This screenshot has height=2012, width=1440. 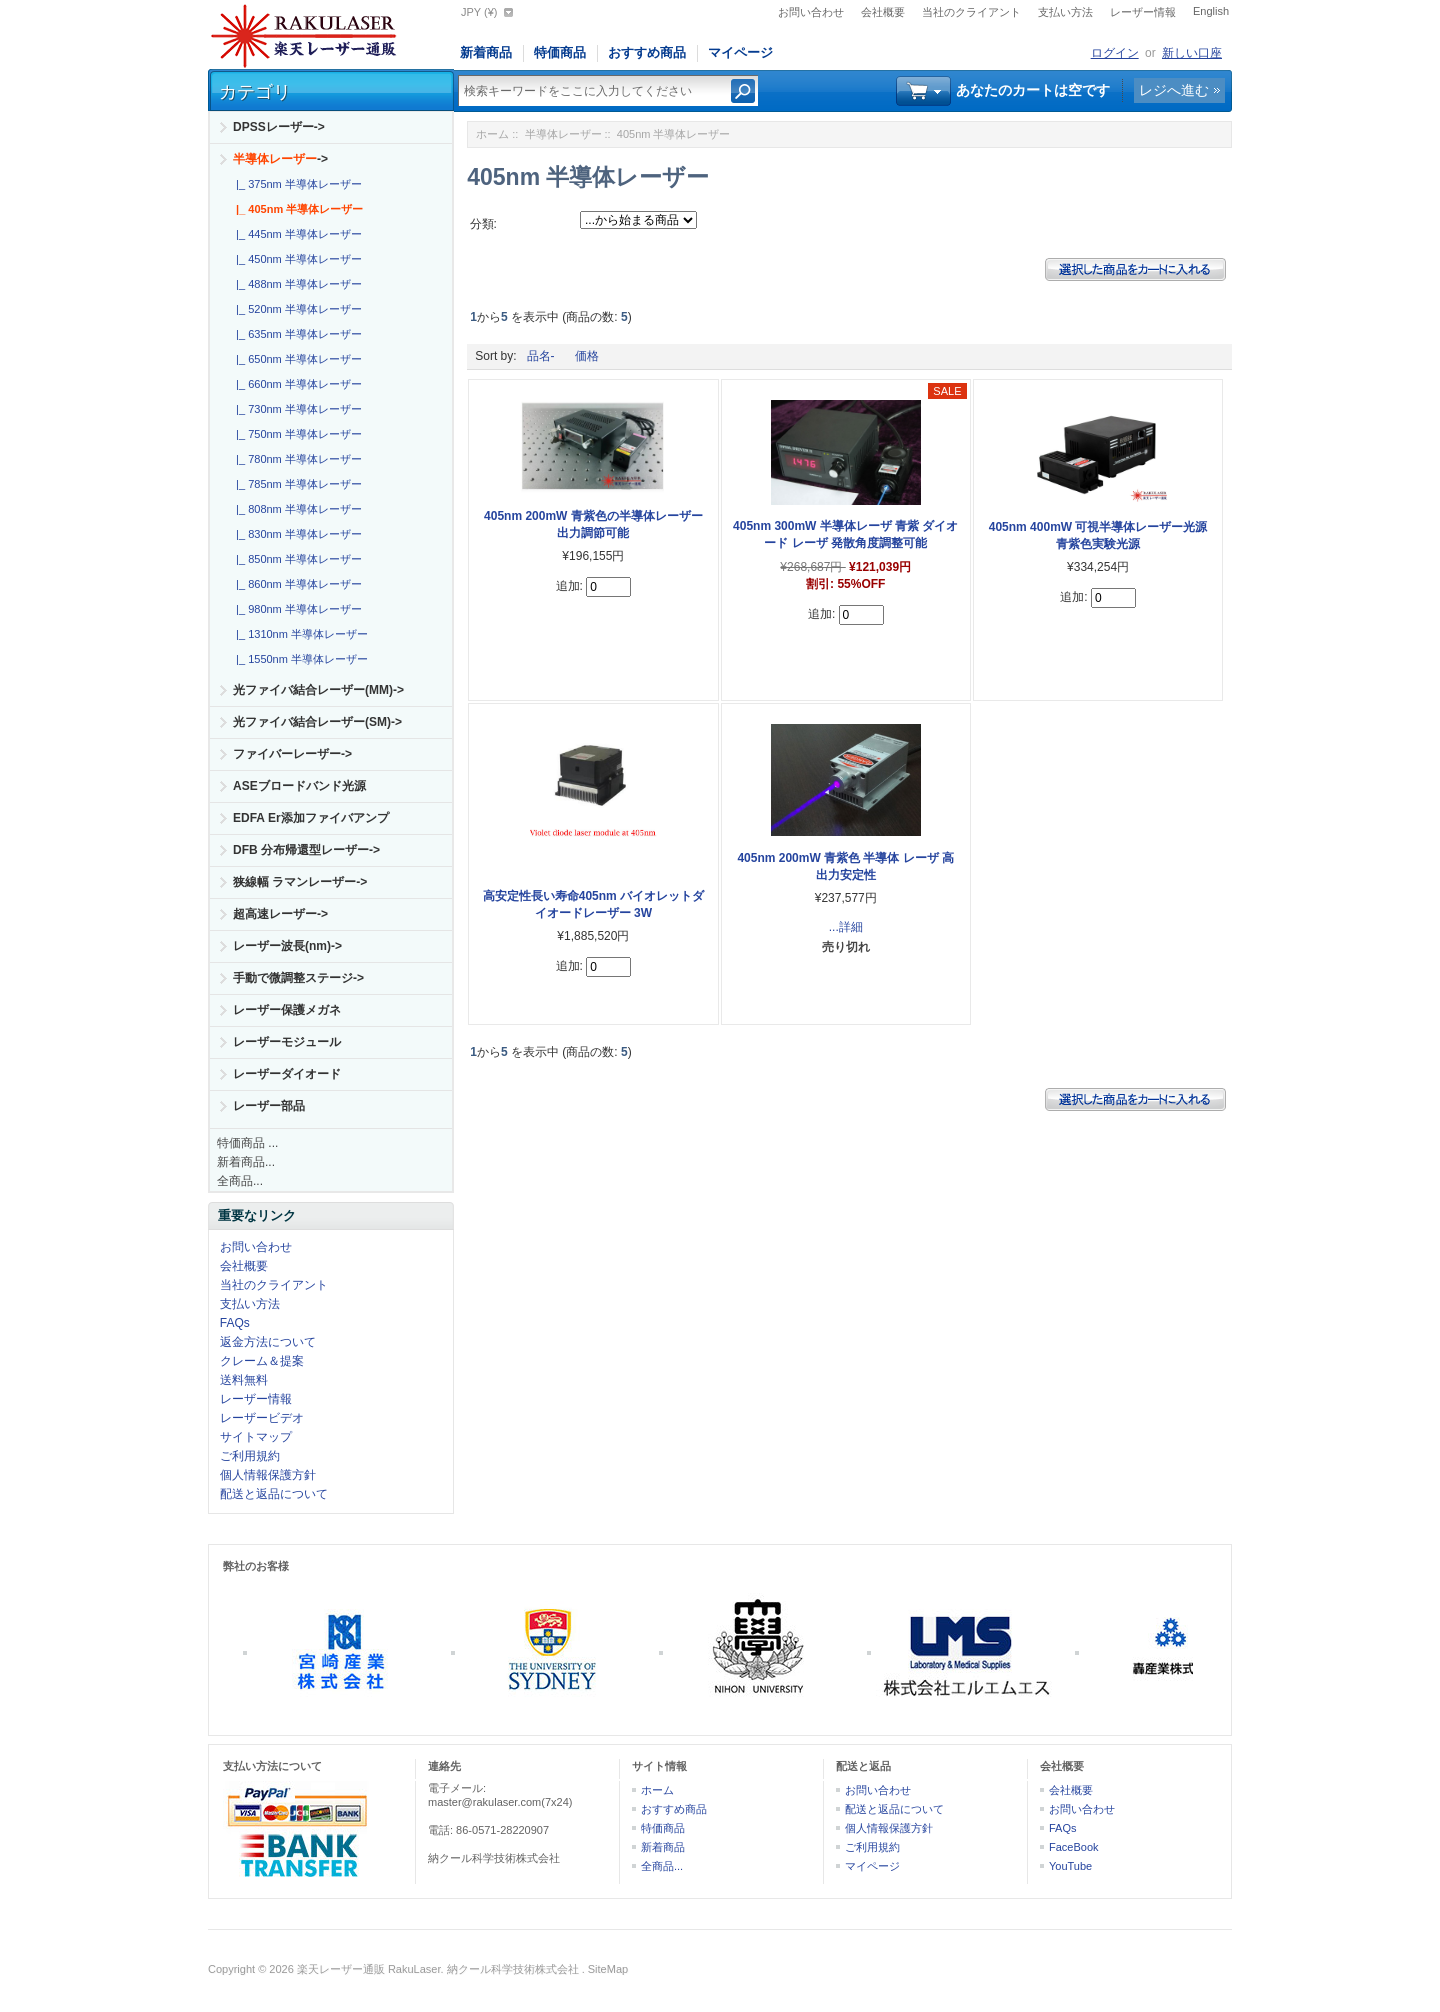 I want to click on 品名-, so click(x=541, y=356).